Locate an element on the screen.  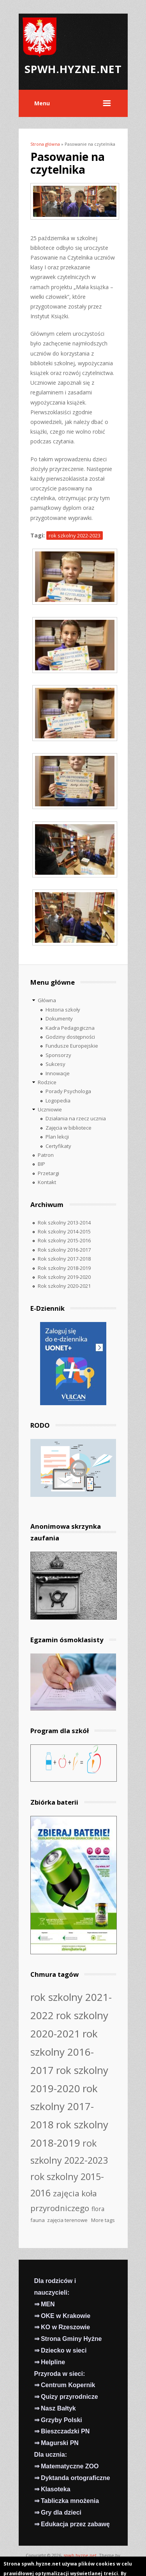
flora is located at coordinates (97, 2209).